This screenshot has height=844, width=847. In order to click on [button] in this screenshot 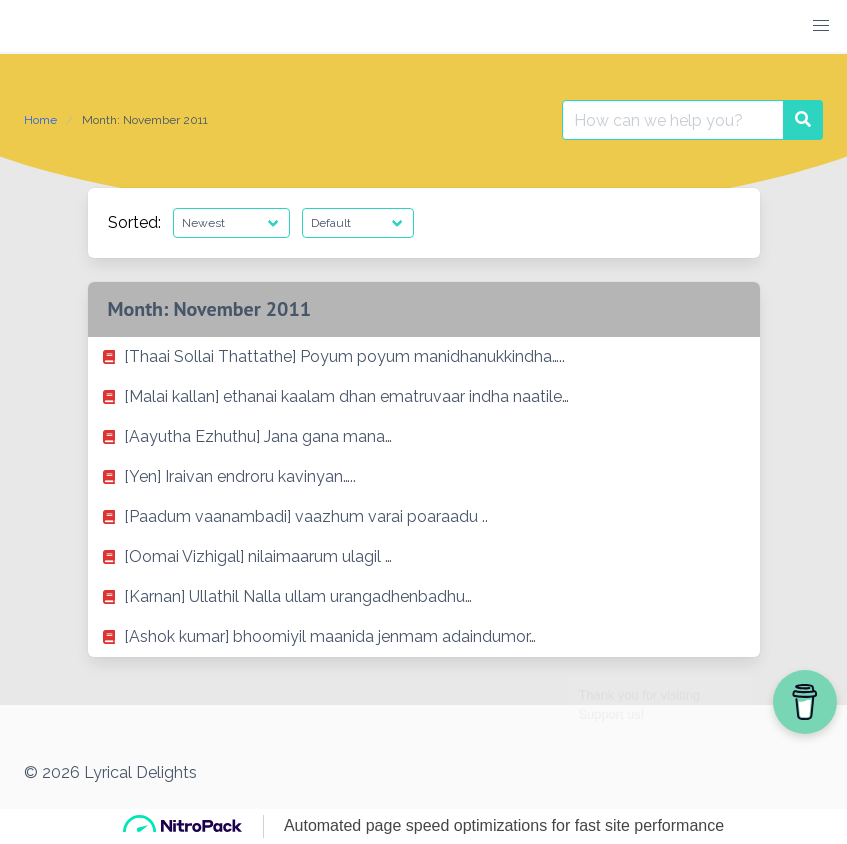, I will do `click(821, 26)`.